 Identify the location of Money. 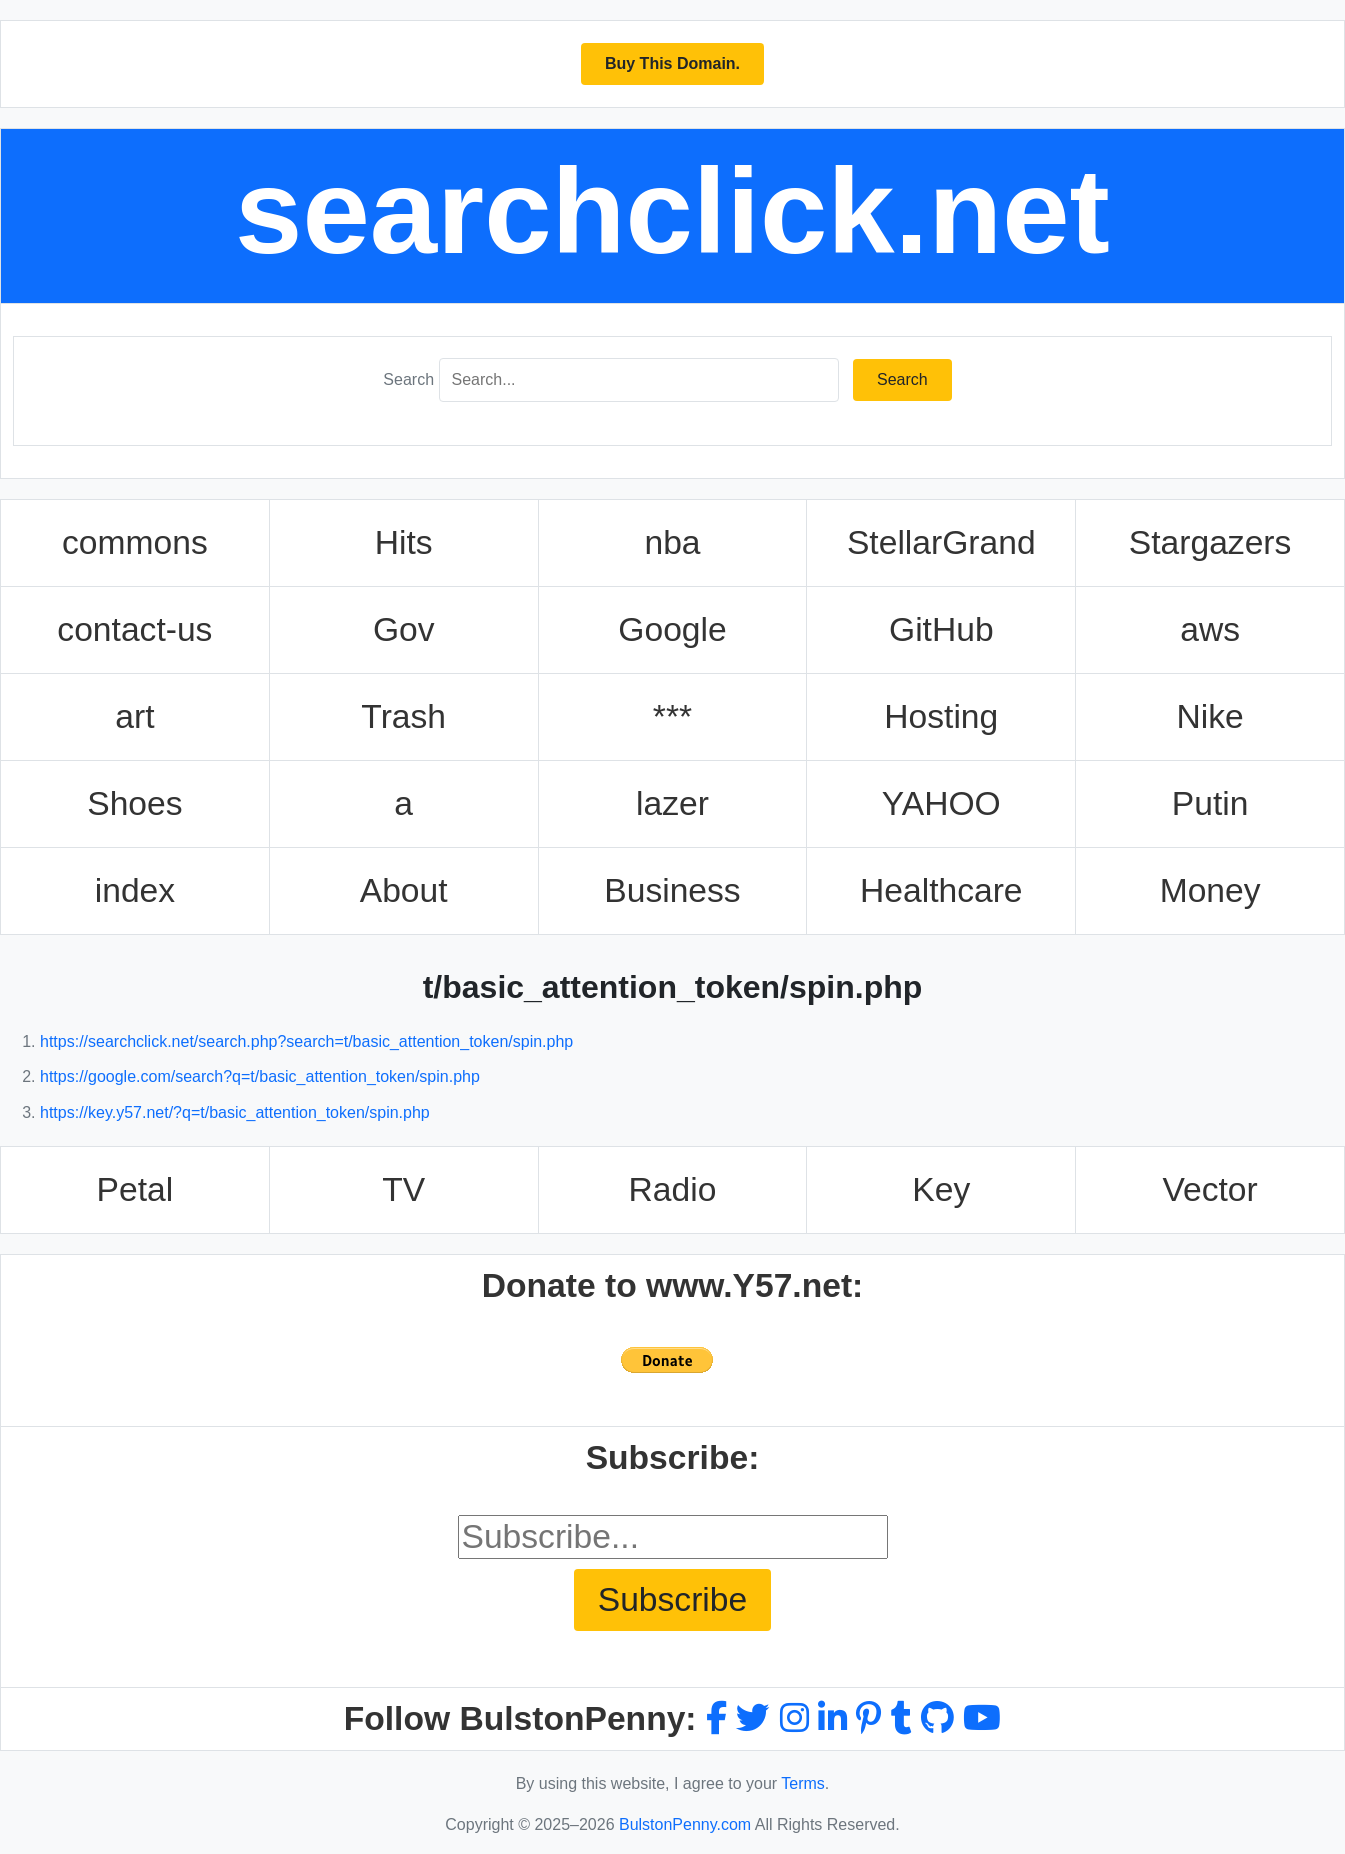
(1210, 890).